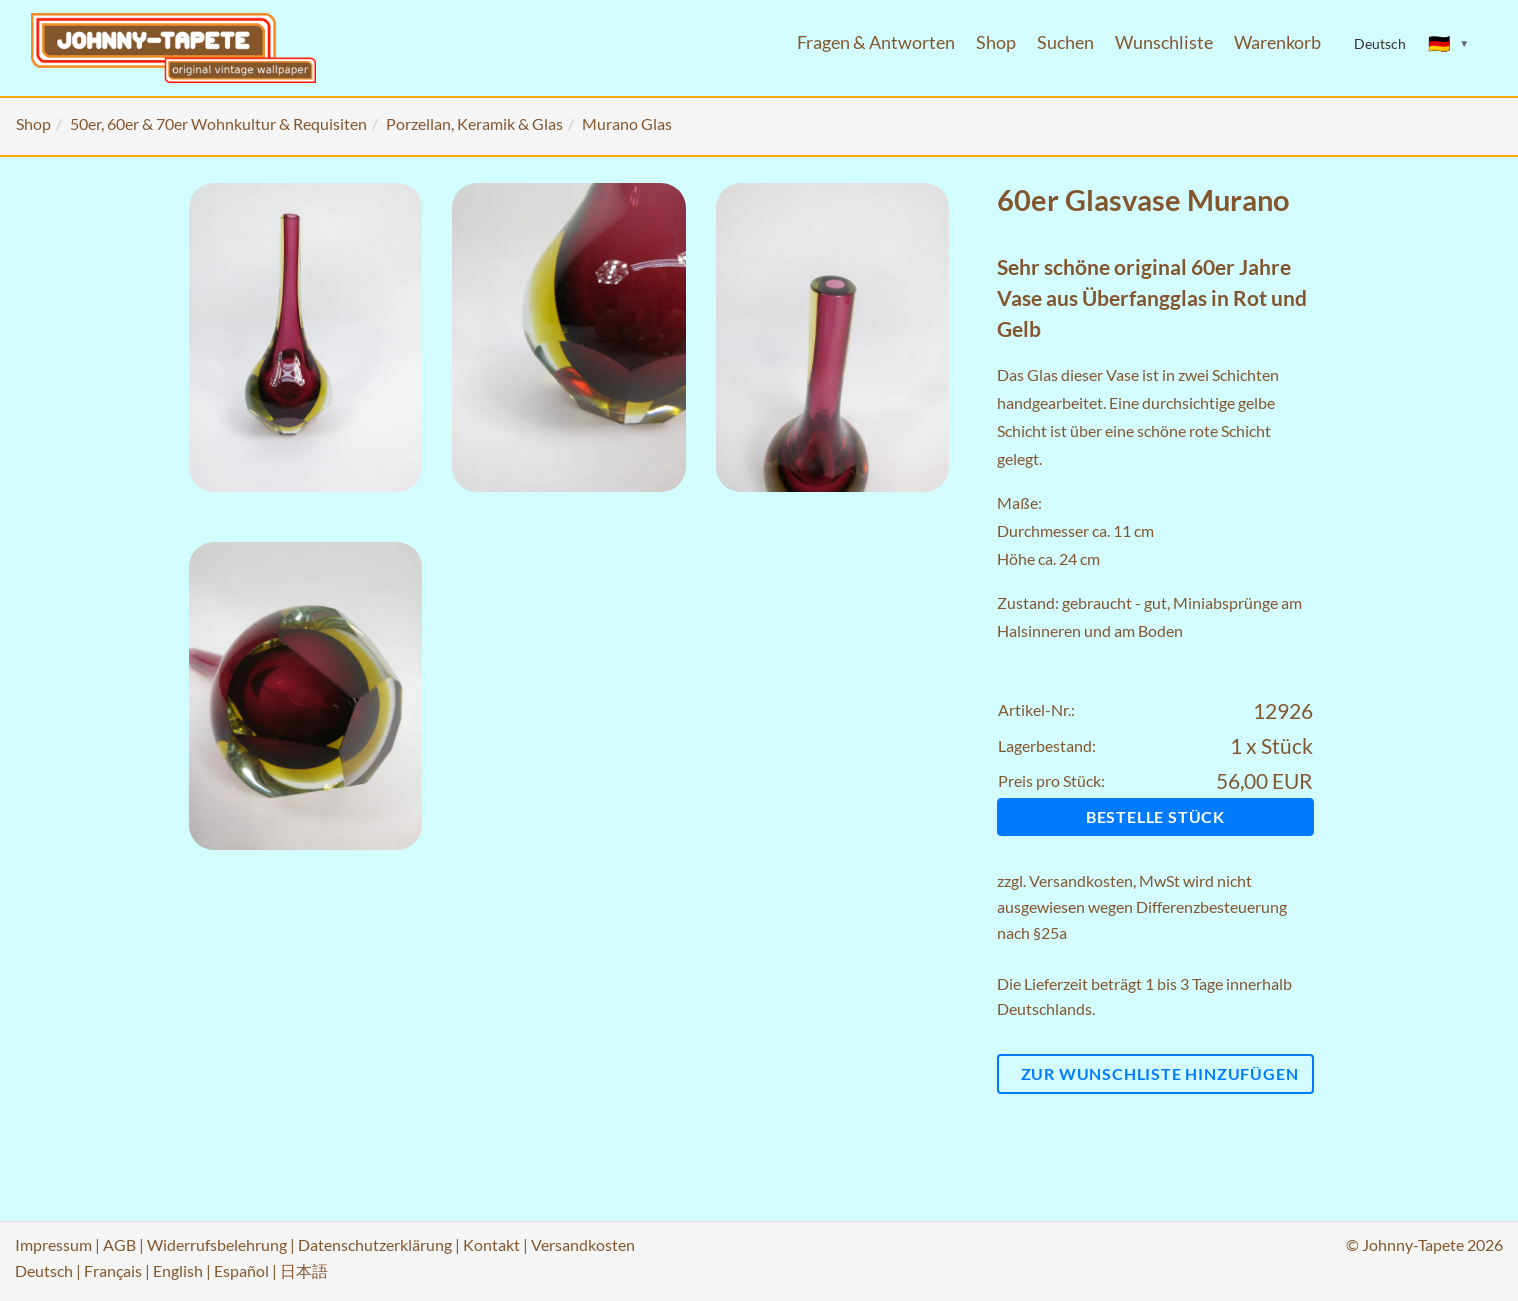 The height and width of the screenshot is (1301, 1518). Describe the element at coordinates (1449, 44) in the screenshot. I see `[Sprache ändern]` at that location.